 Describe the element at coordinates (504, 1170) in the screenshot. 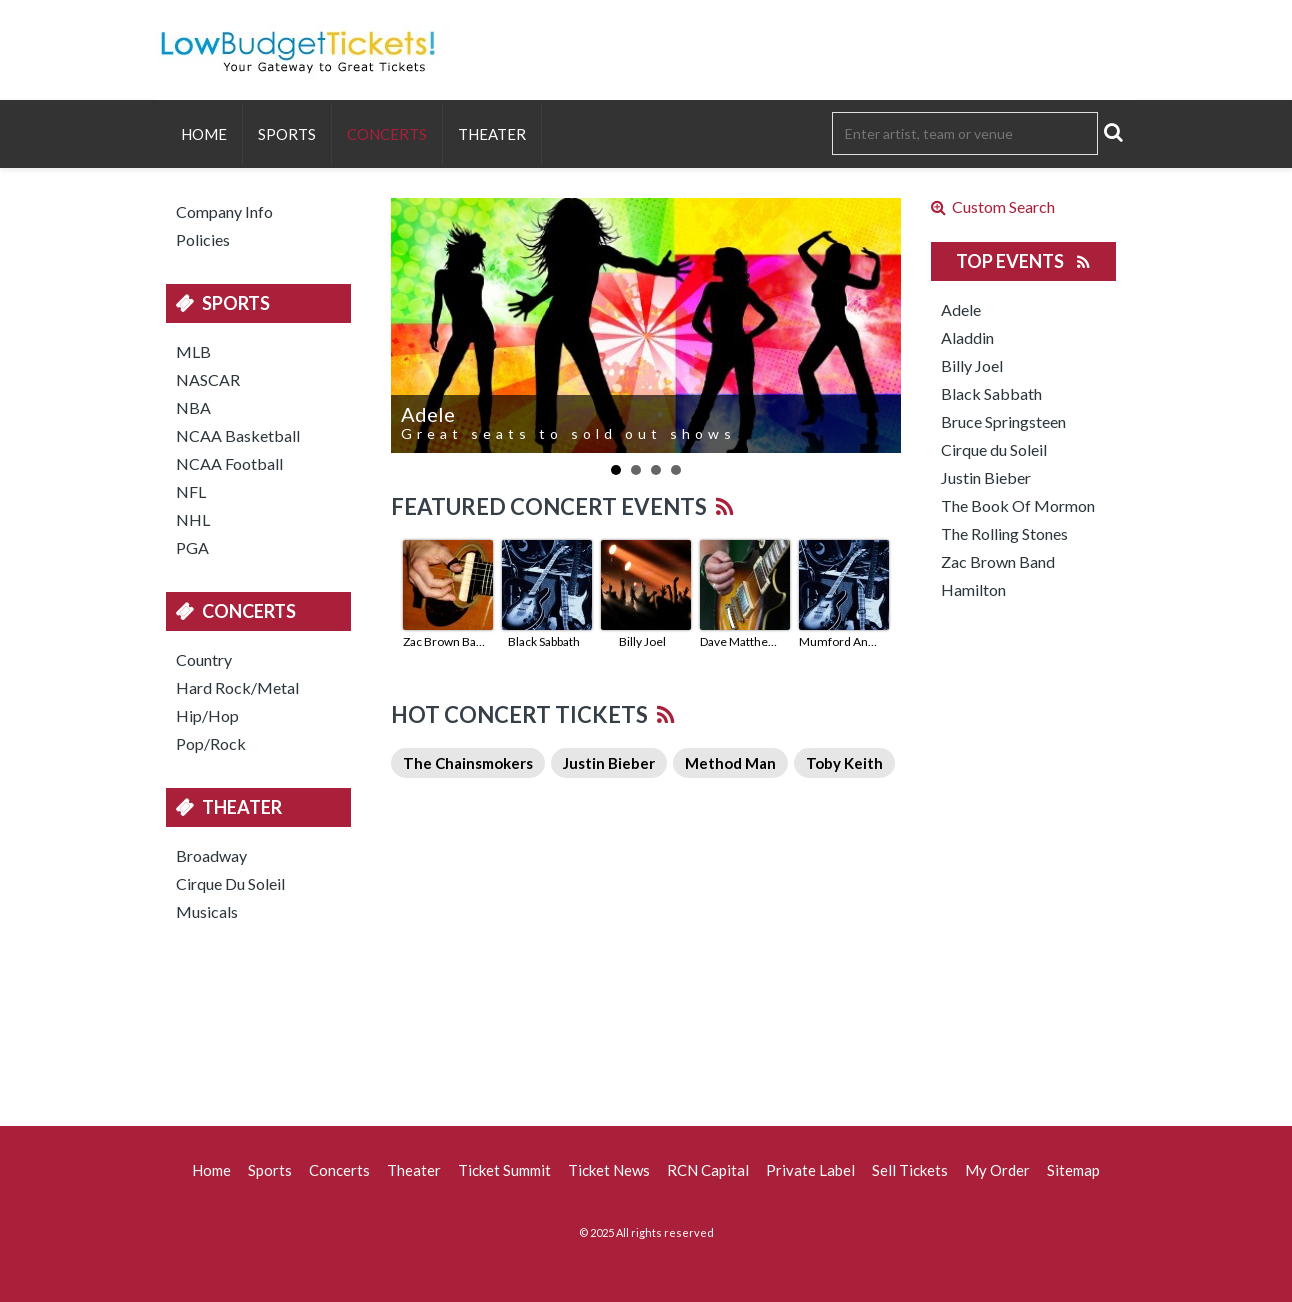

I see `Ticket Summit` at that location.